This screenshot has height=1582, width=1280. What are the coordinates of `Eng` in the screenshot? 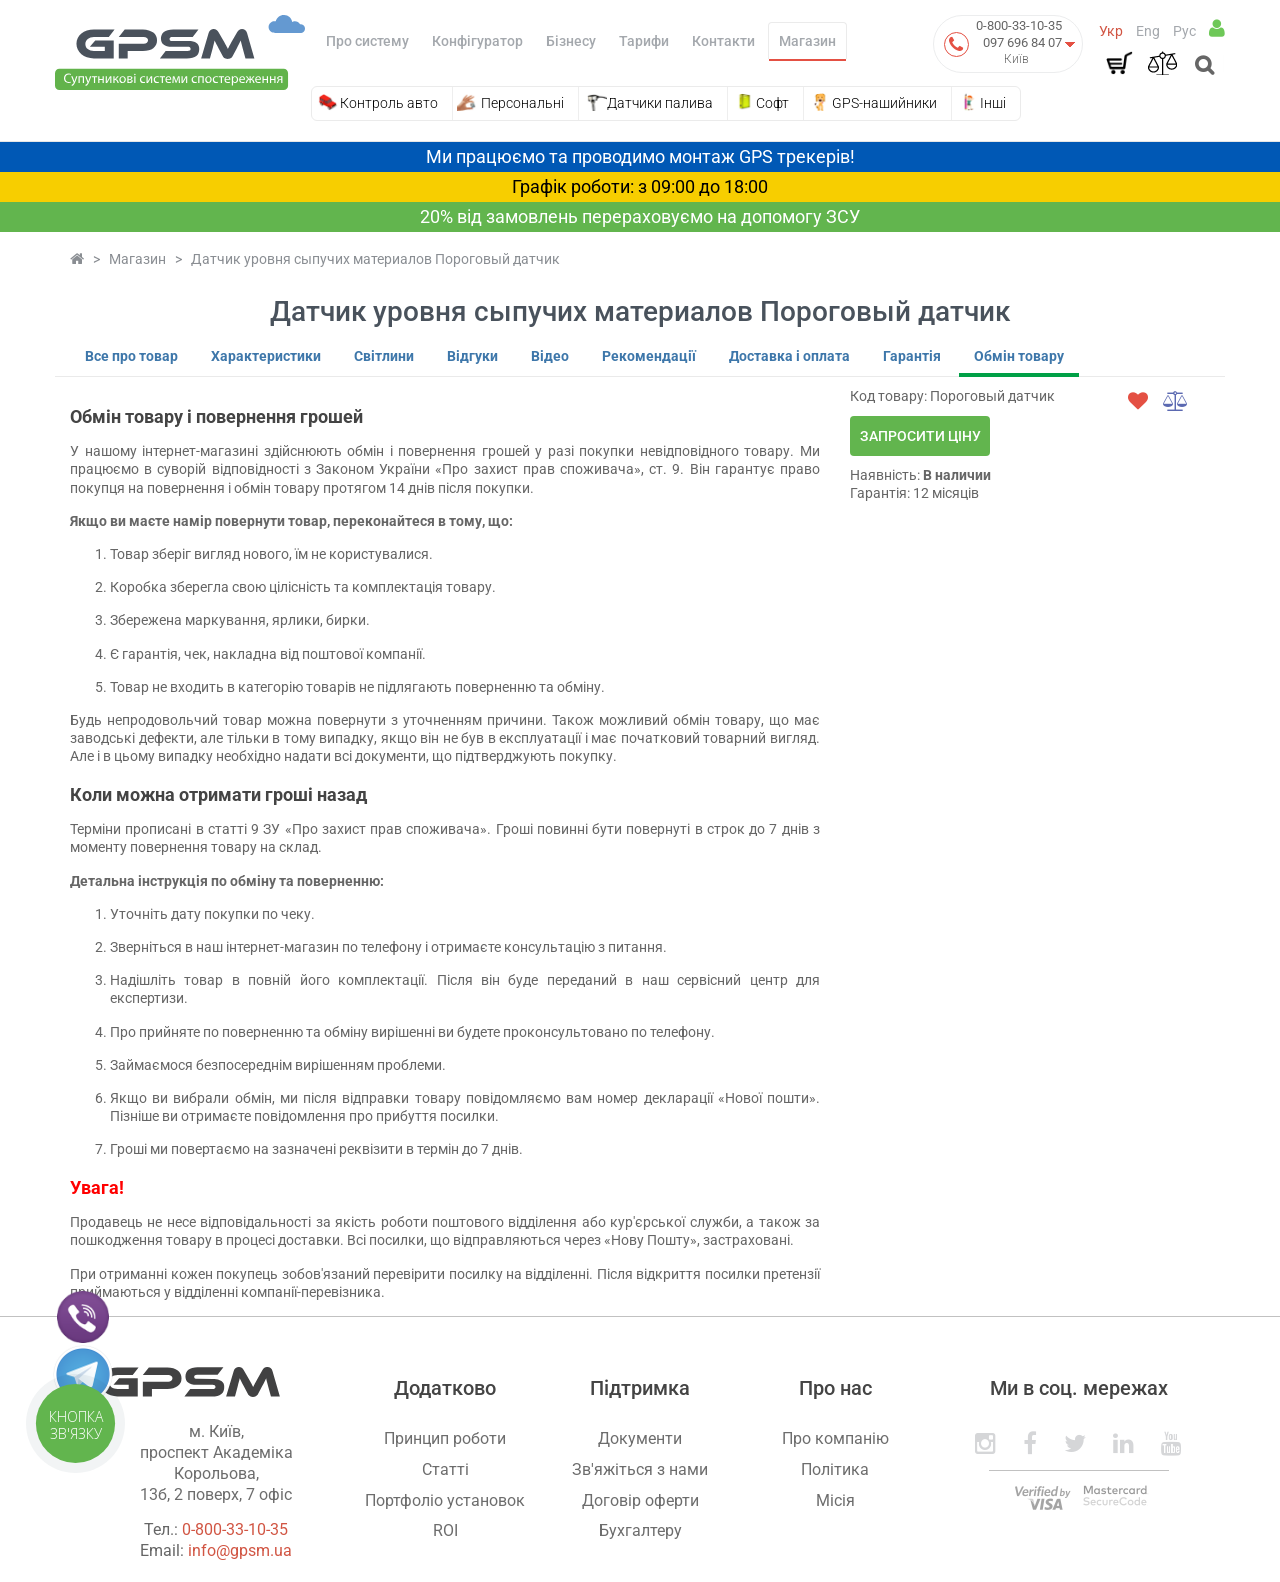 It's located at (1148, 31).